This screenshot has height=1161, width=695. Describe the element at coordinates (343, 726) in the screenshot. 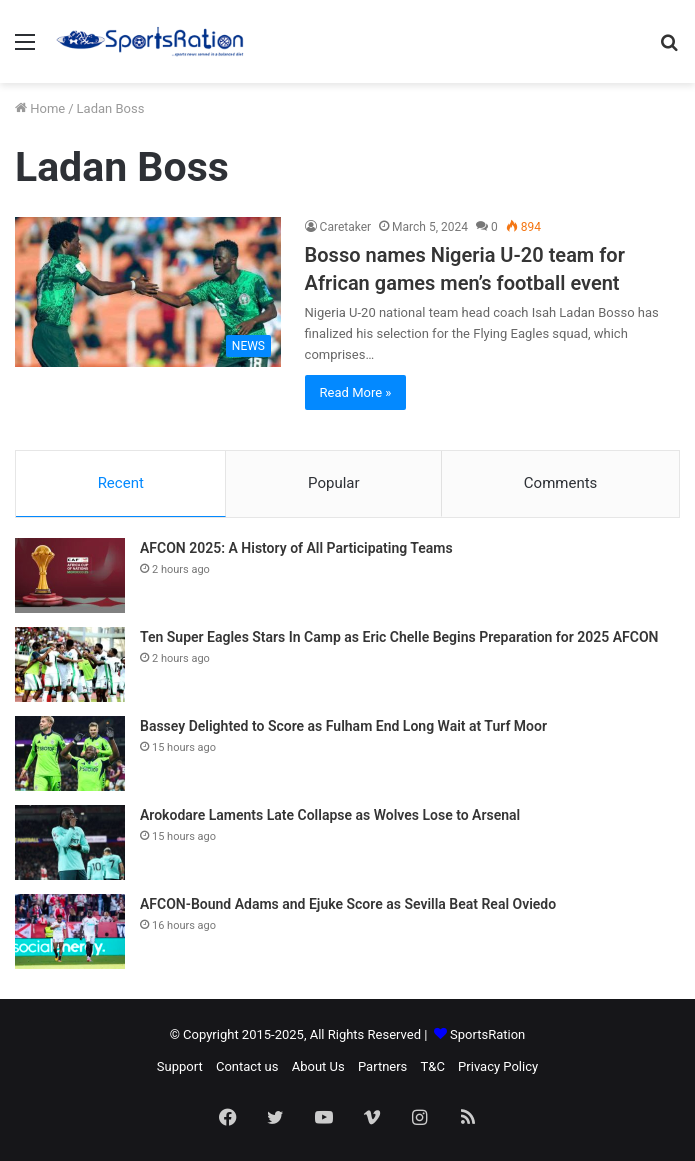

I see `Bassey Delighted to Score as Fulham End Long Wait at Turf Moor` at that location.